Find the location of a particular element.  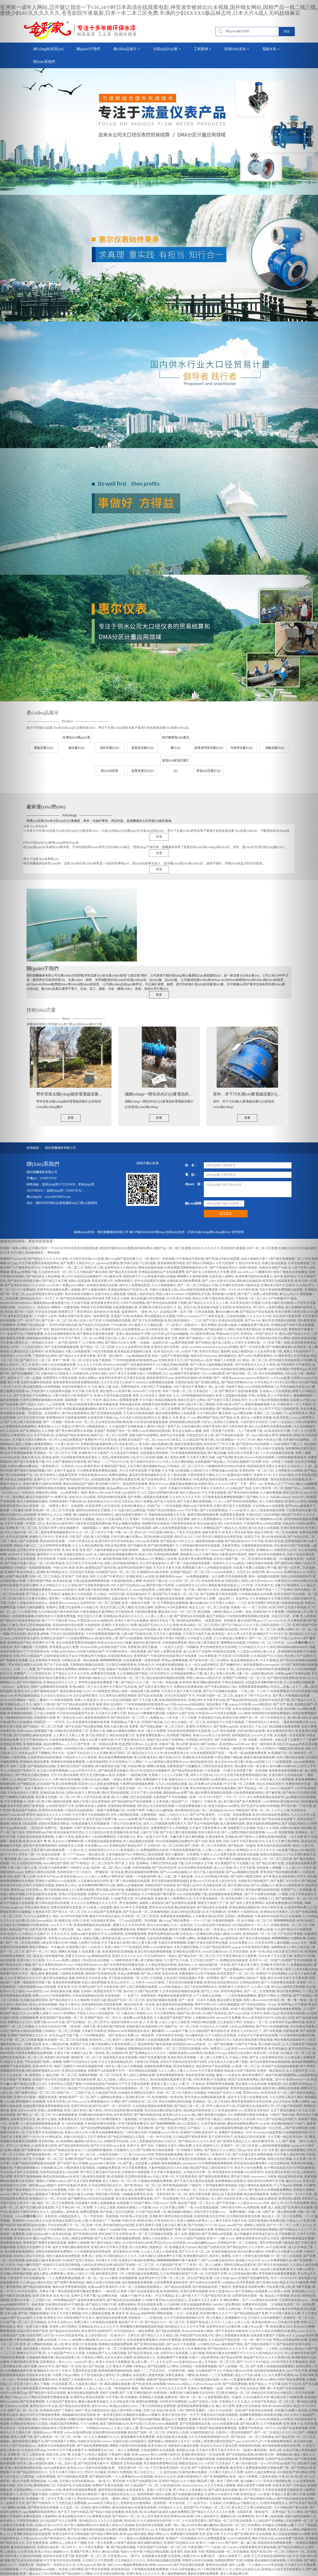

csgo暴躁妹妹高清 is located at coordinates (138, 1355).